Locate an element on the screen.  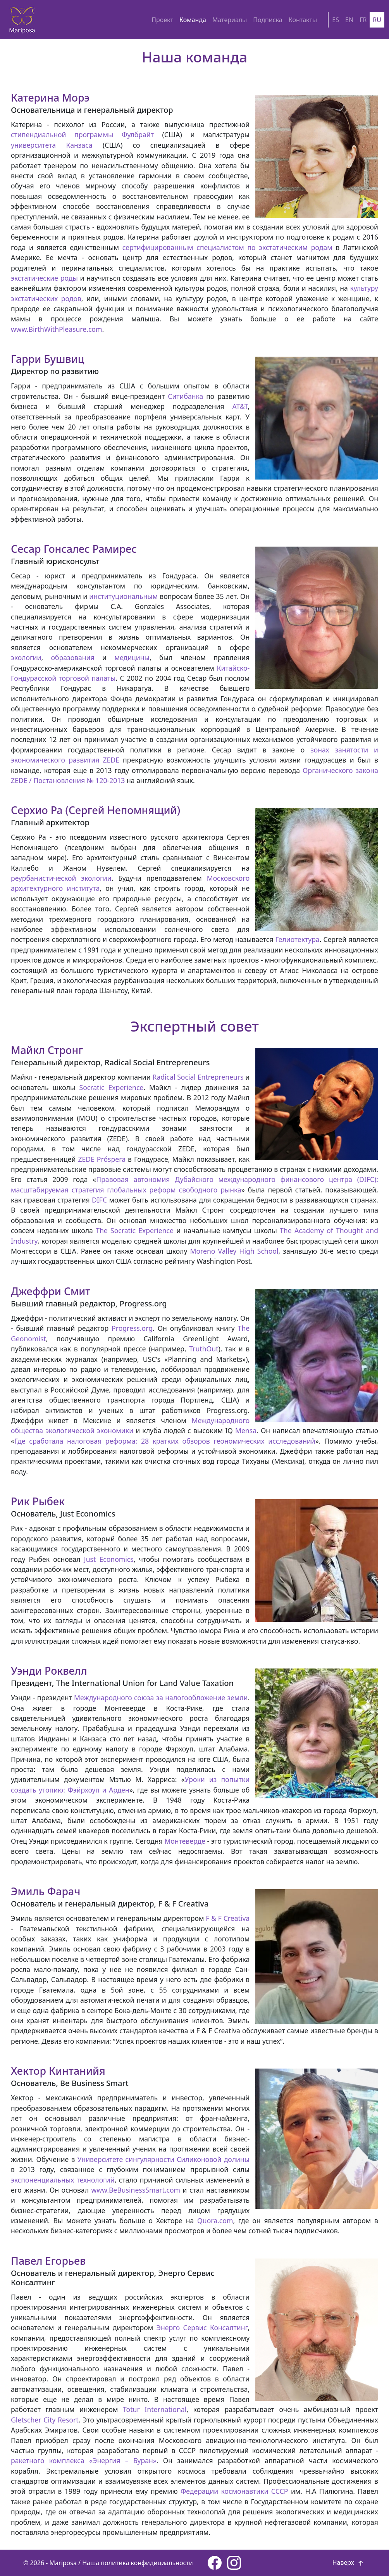
ракетного комплекса «Энергия – Буран» is located at coordinates (84, 2460).